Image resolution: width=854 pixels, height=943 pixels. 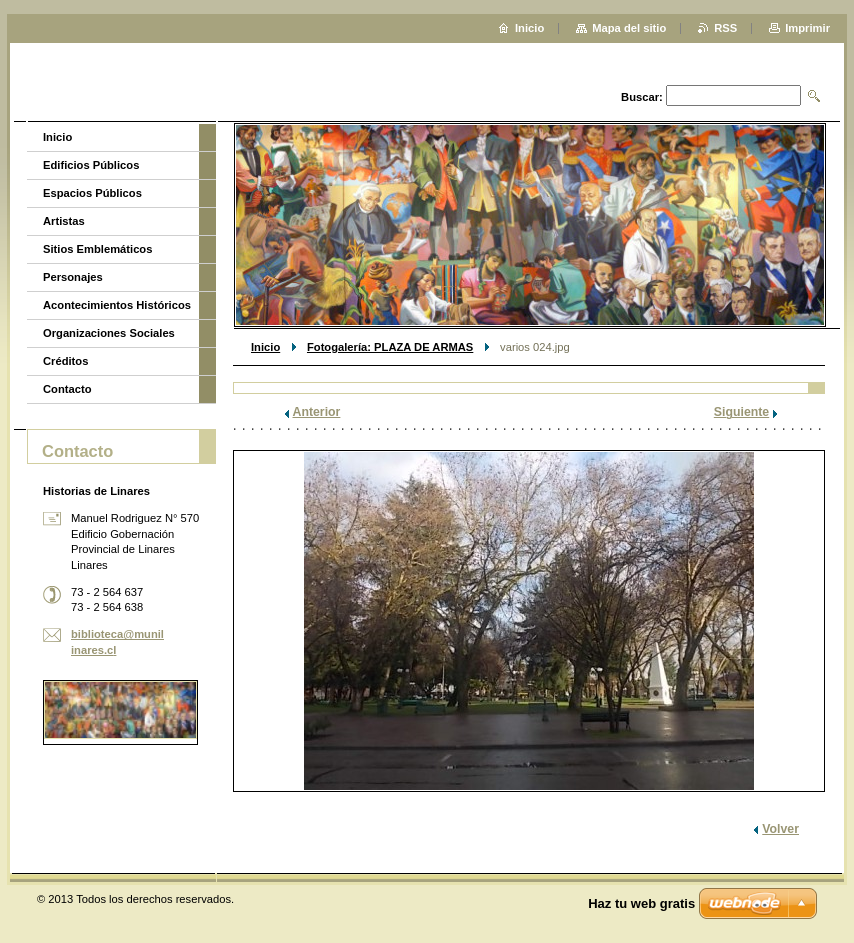 What do you see at coordinates (741, 412) in the screenshot?
I see `Siguiente` at bounding box center [741, 412].